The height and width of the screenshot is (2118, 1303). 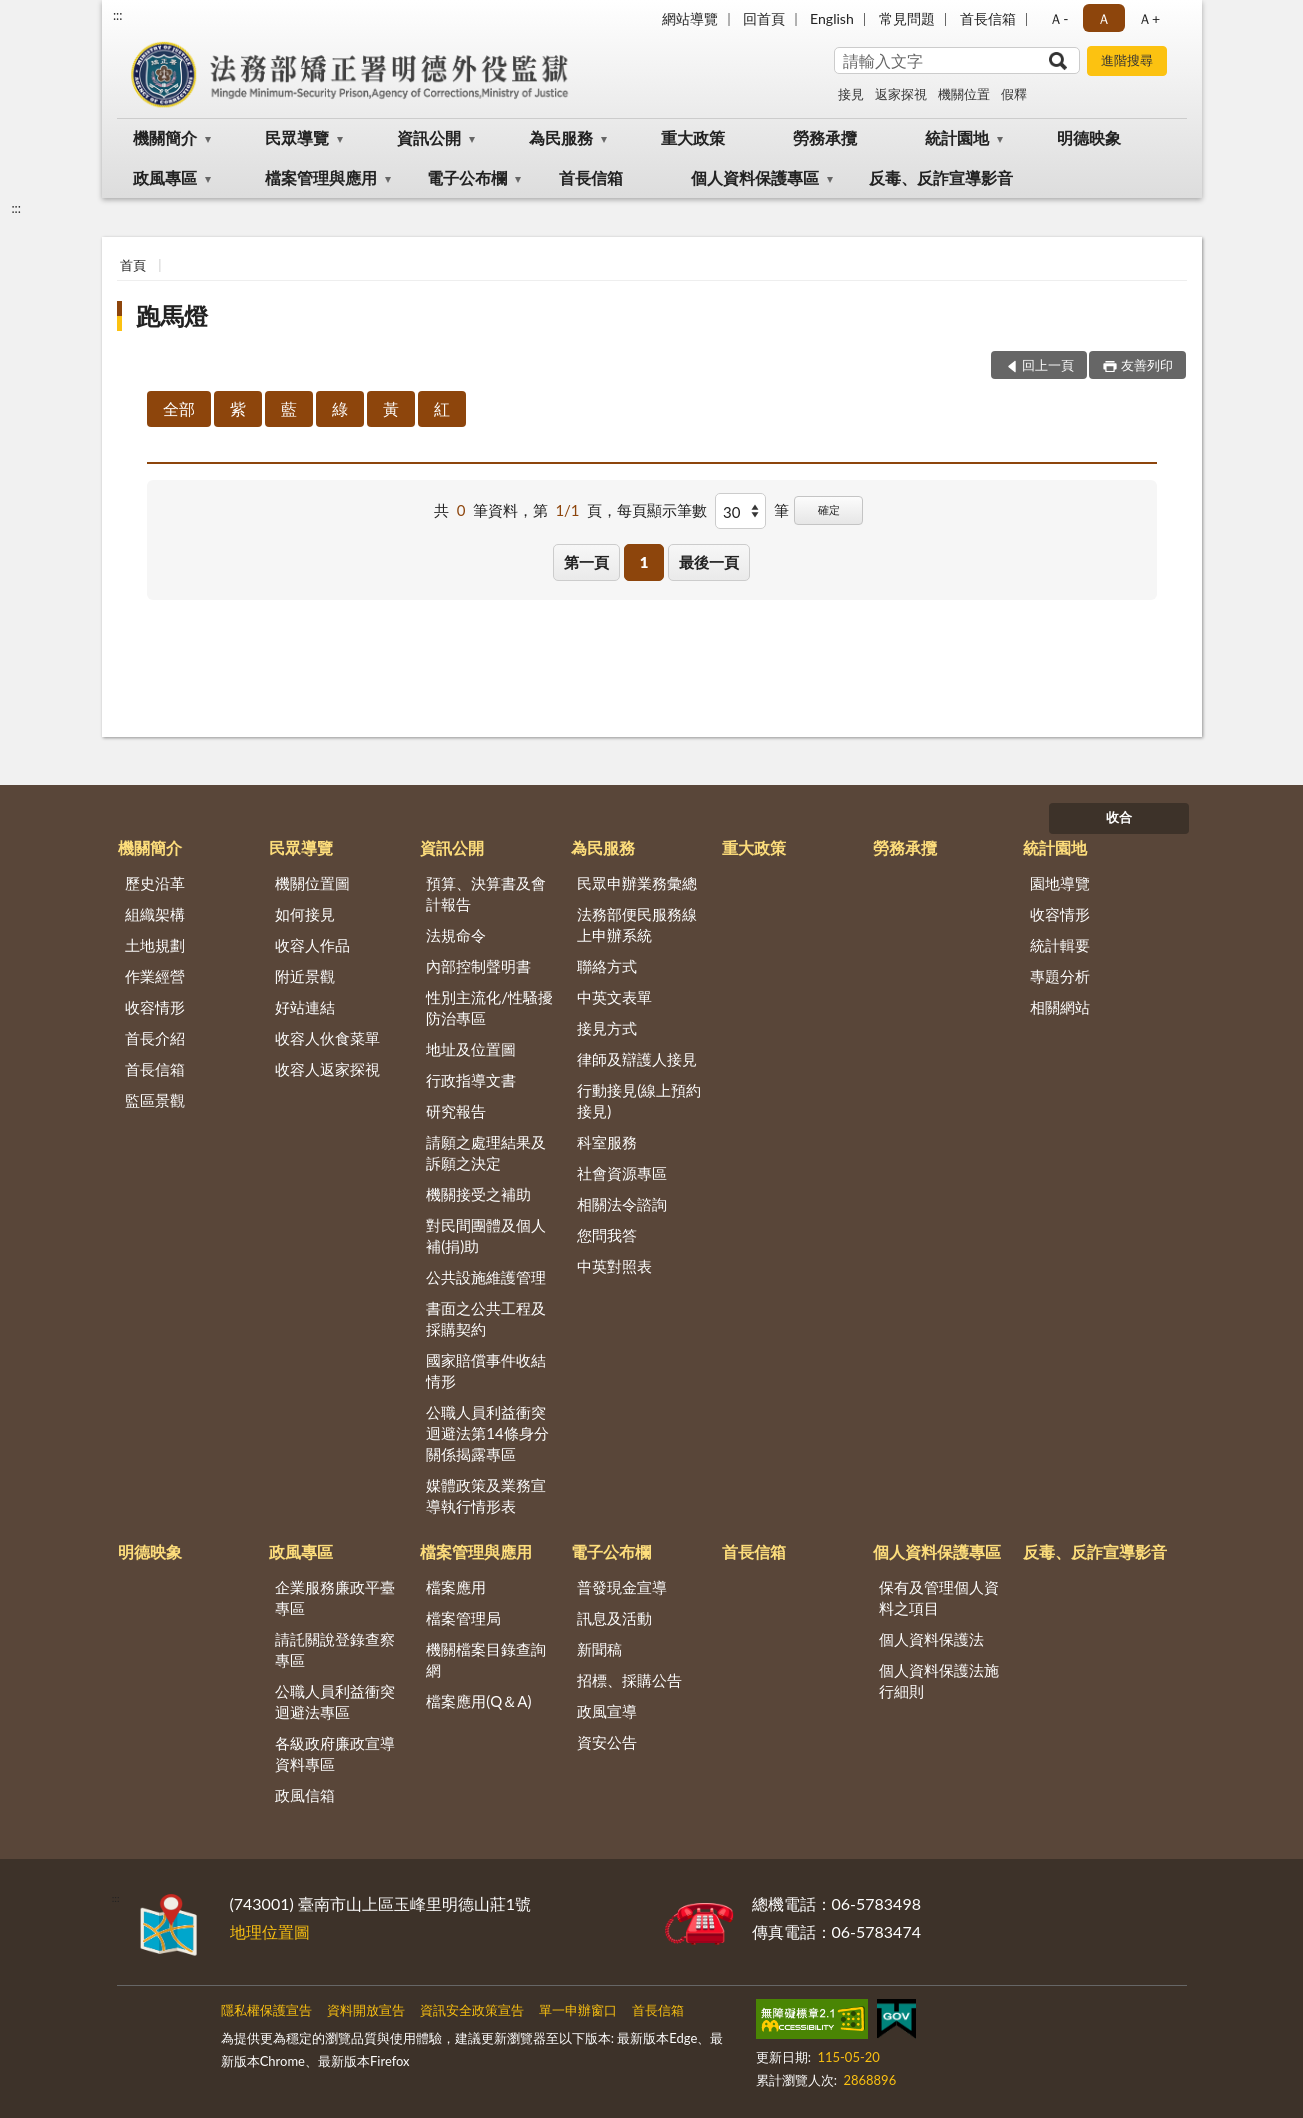 I want to click on 普發現金宣導, so click(x=622, y=1587).